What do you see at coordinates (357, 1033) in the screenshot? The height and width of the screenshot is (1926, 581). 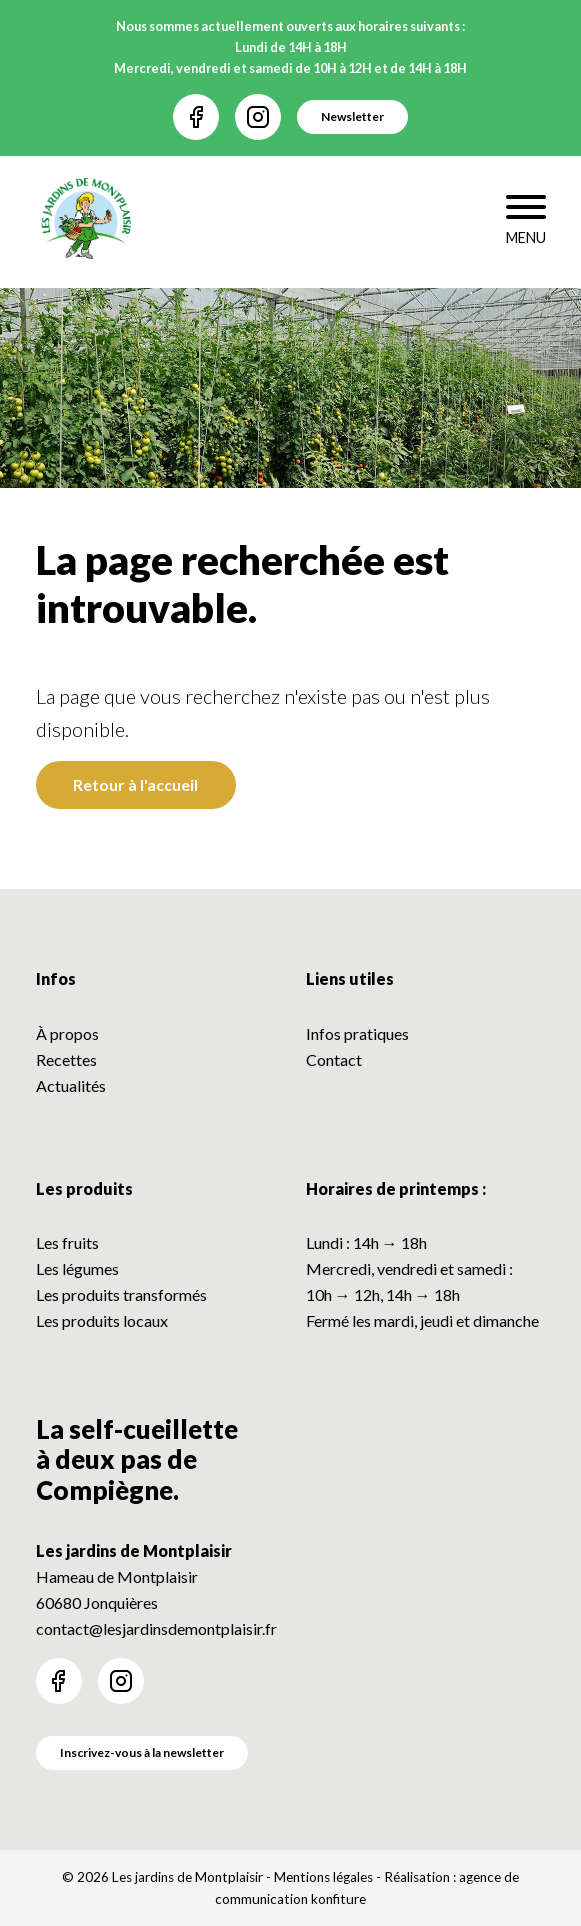 I see `Infos pratiques` at bounding box center [357, 1033].